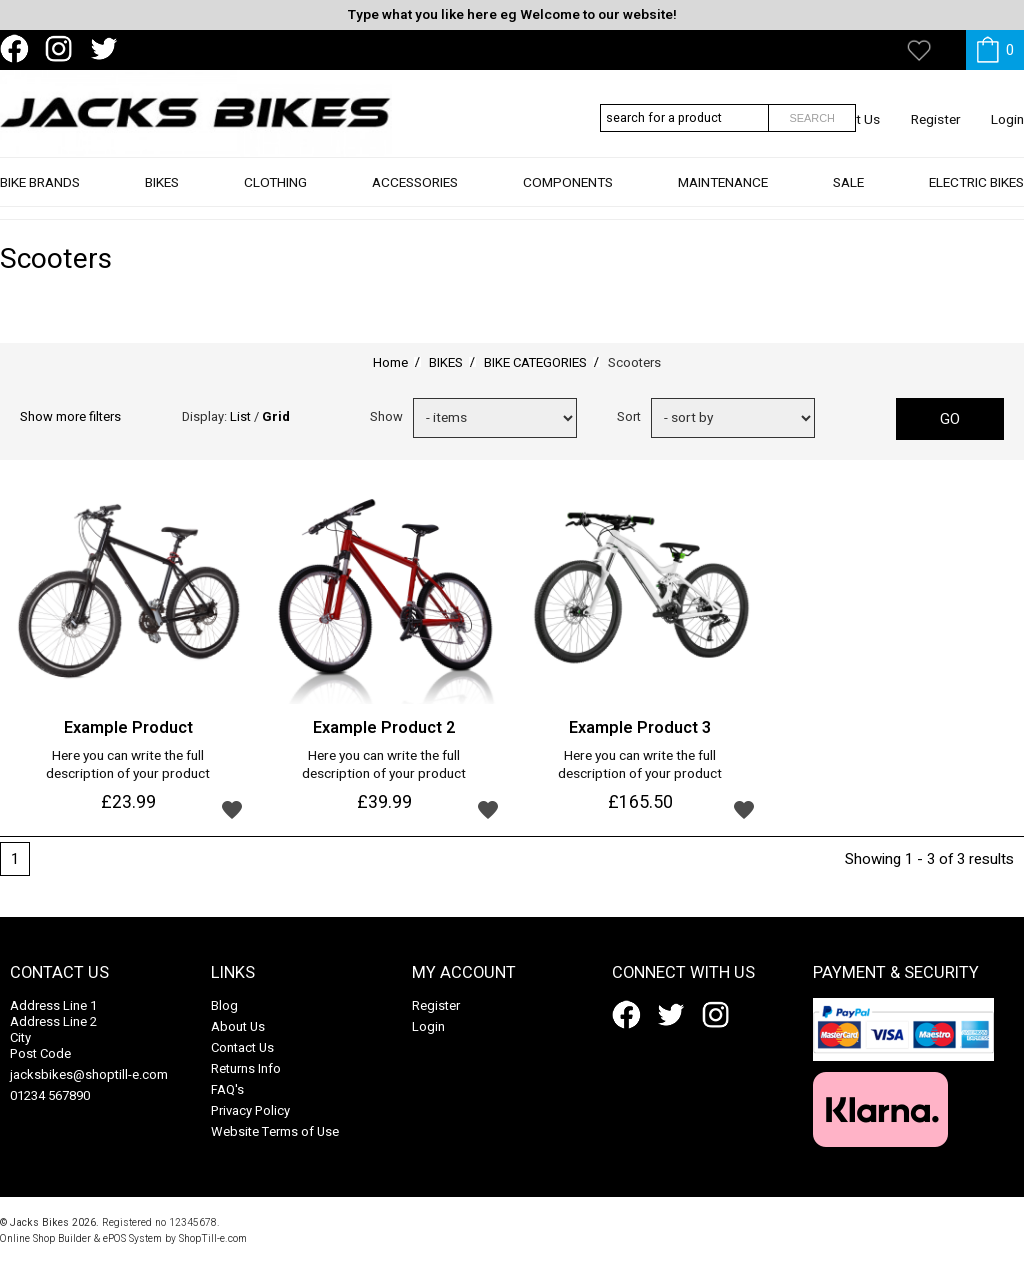  Describe the element at coordinates (18, 49) in the screenshot. I see `facebook` at that location.